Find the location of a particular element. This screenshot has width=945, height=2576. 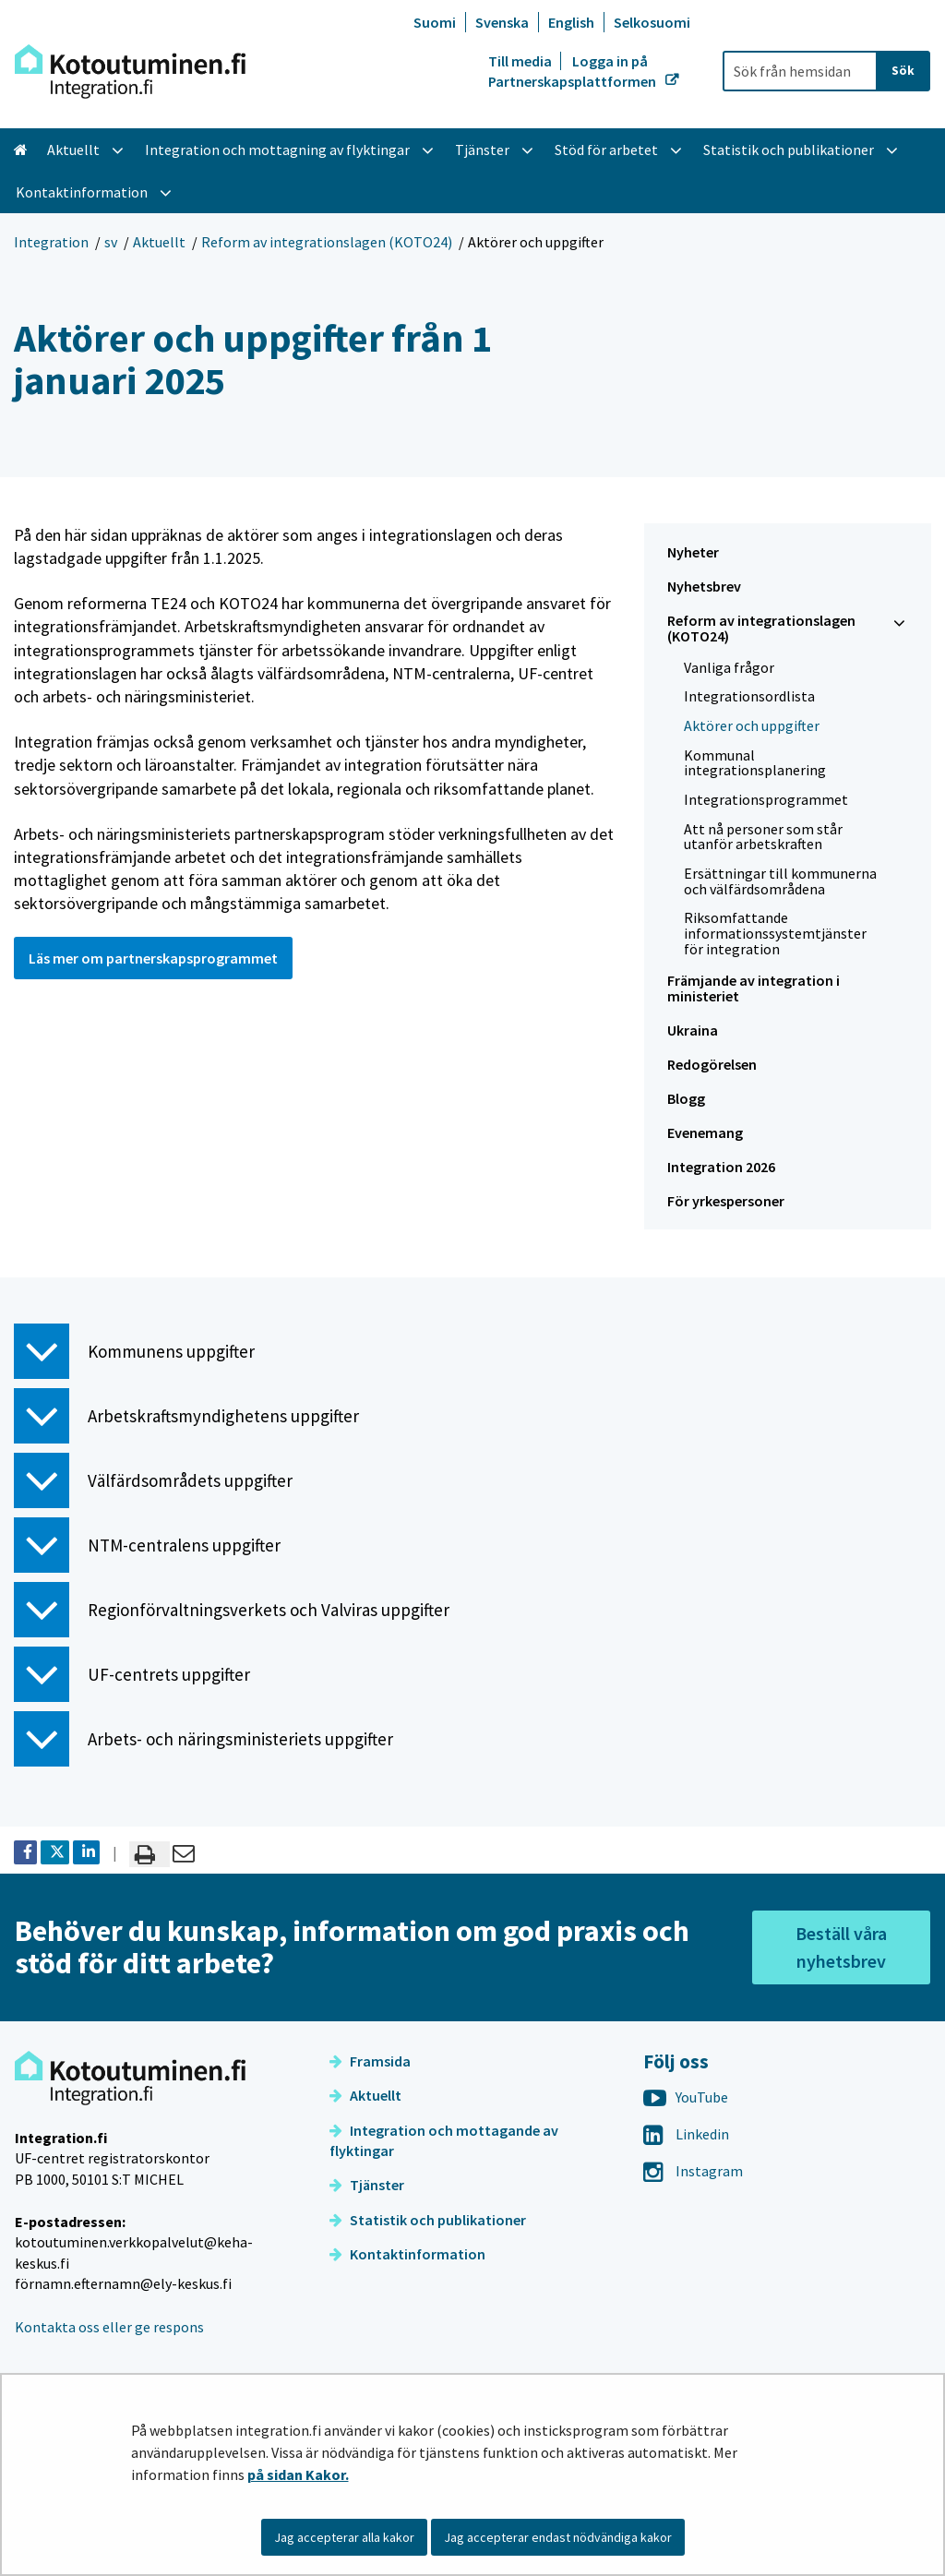

English is located at coordinates (571, 22).